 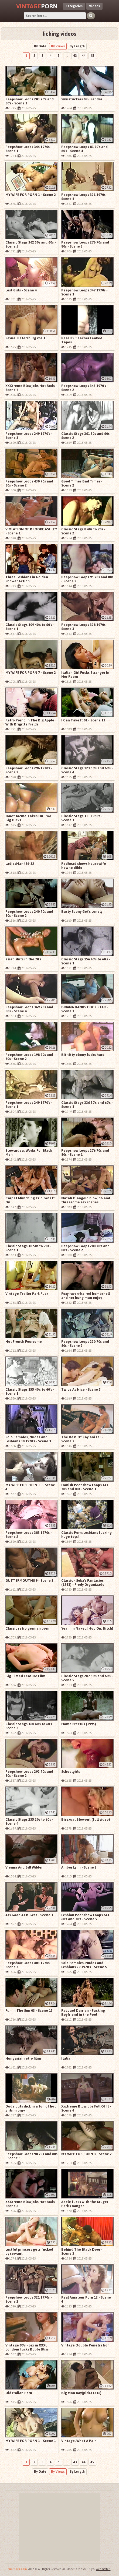 I want to click on 45, so click(x=92, y=55).